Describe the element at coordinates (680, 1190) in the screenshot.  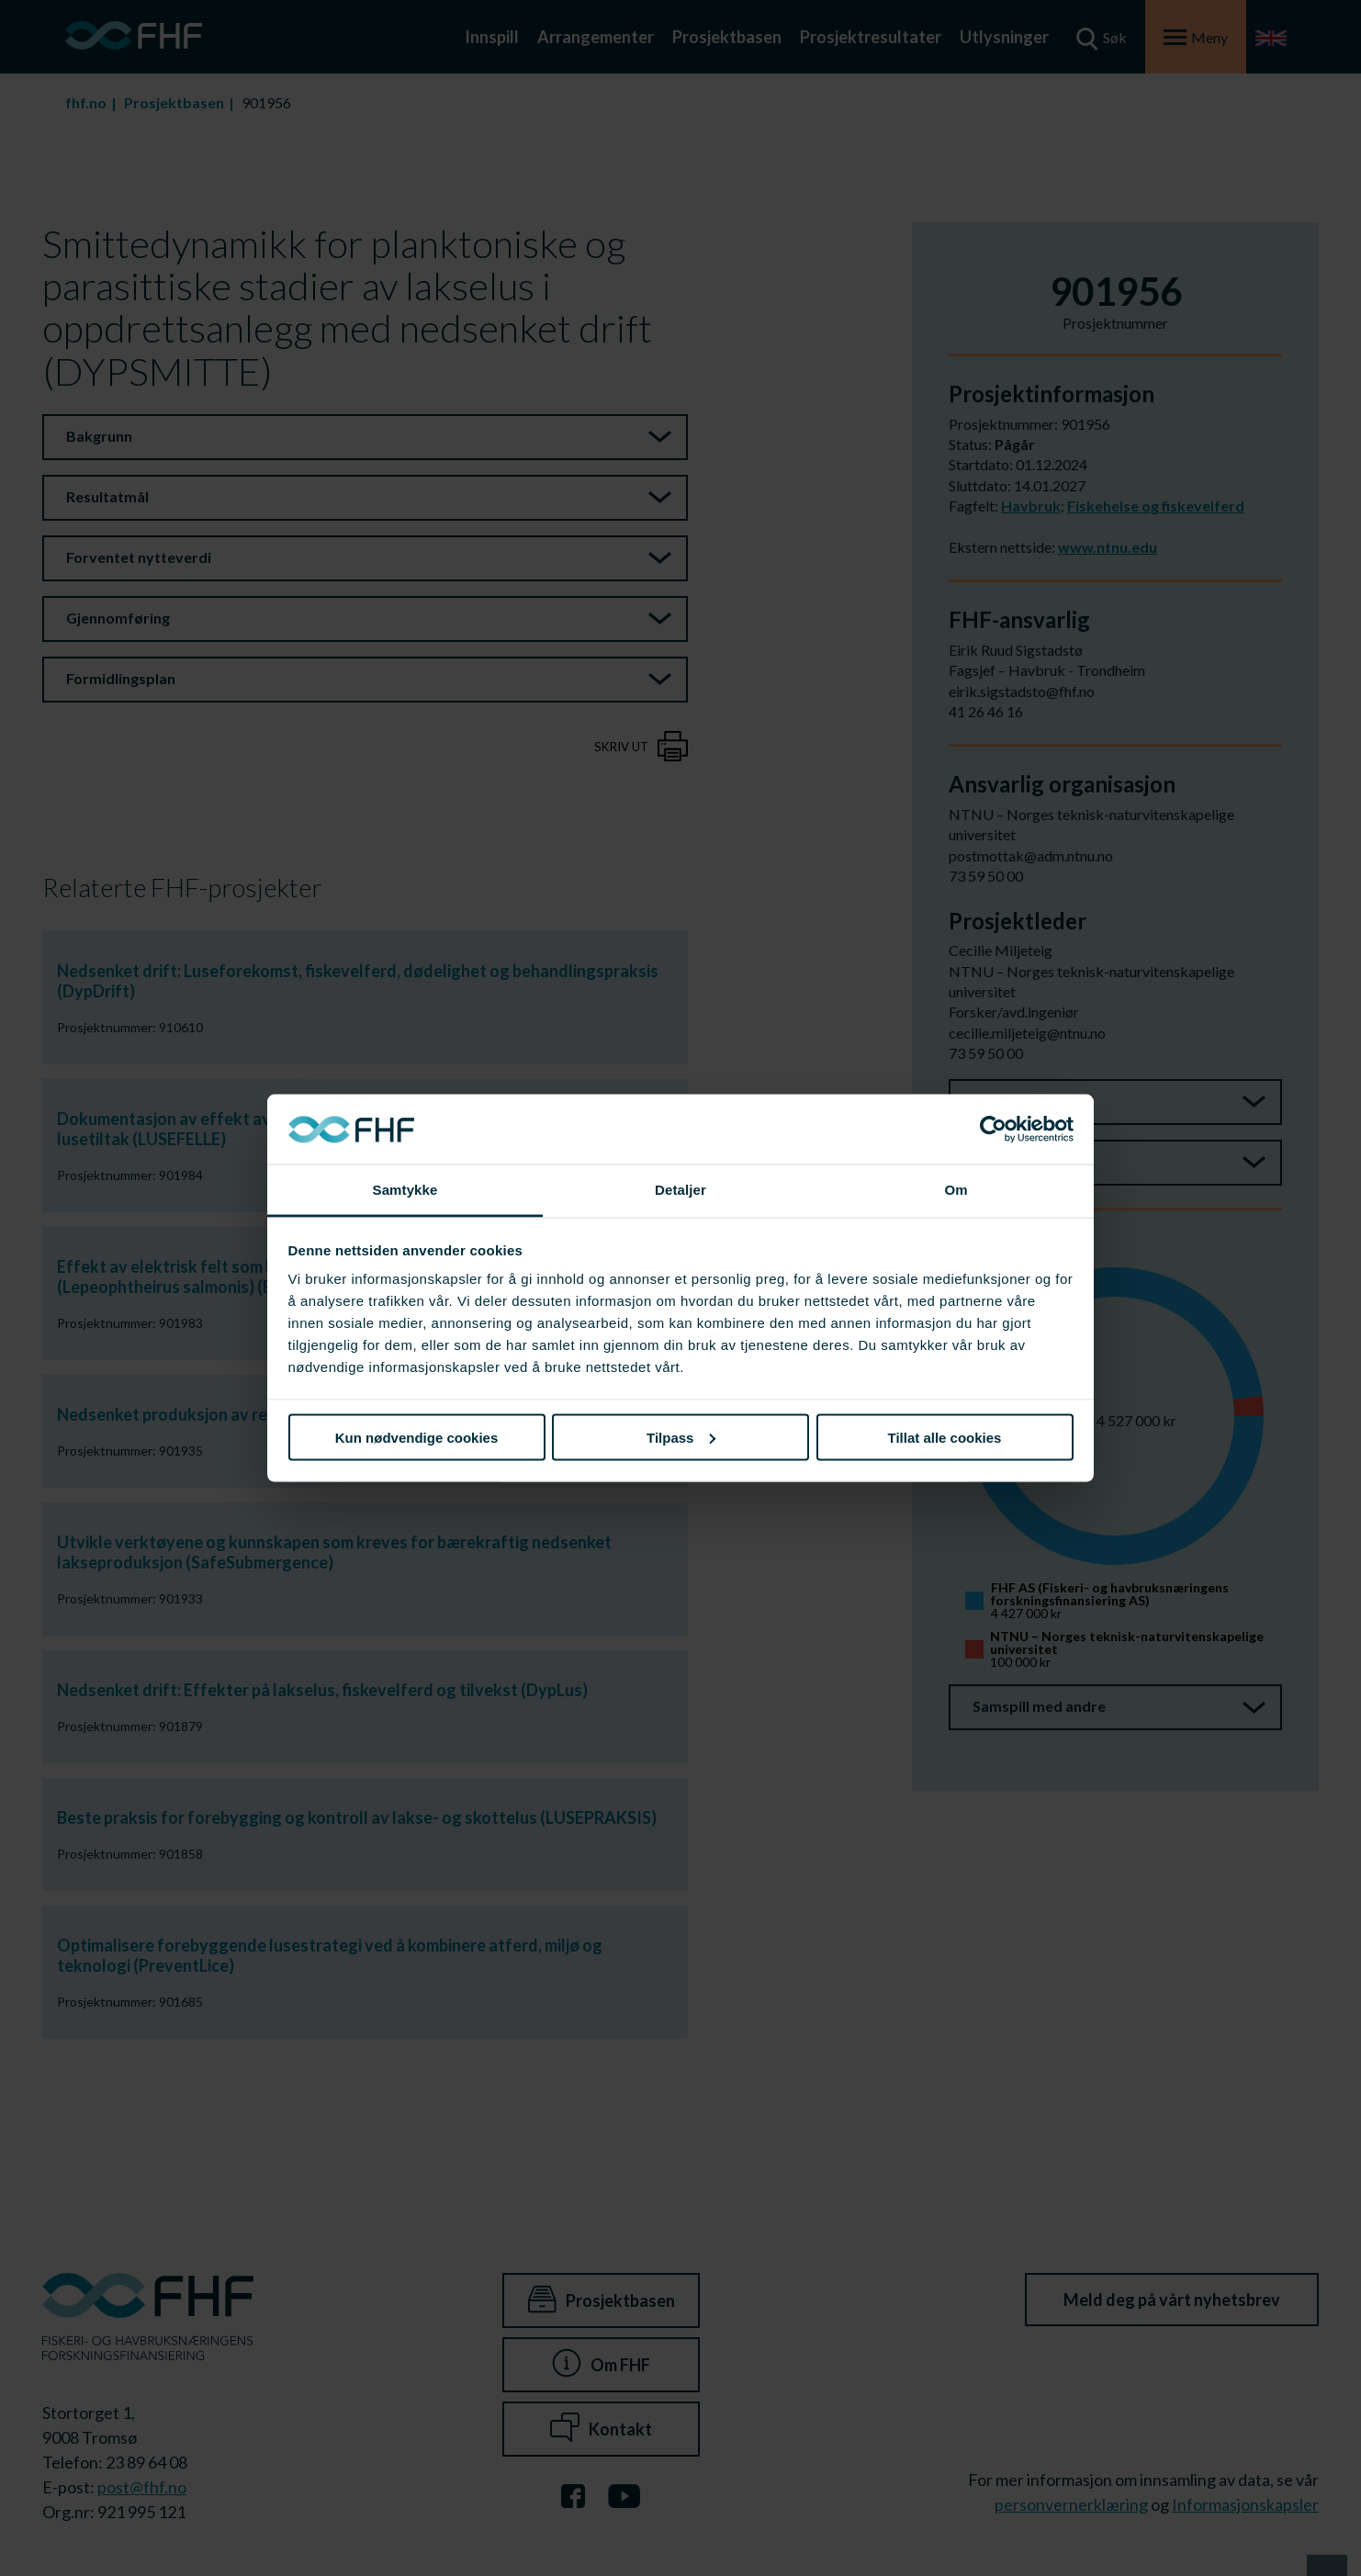
I see `Detaljer [tab]` at that location.